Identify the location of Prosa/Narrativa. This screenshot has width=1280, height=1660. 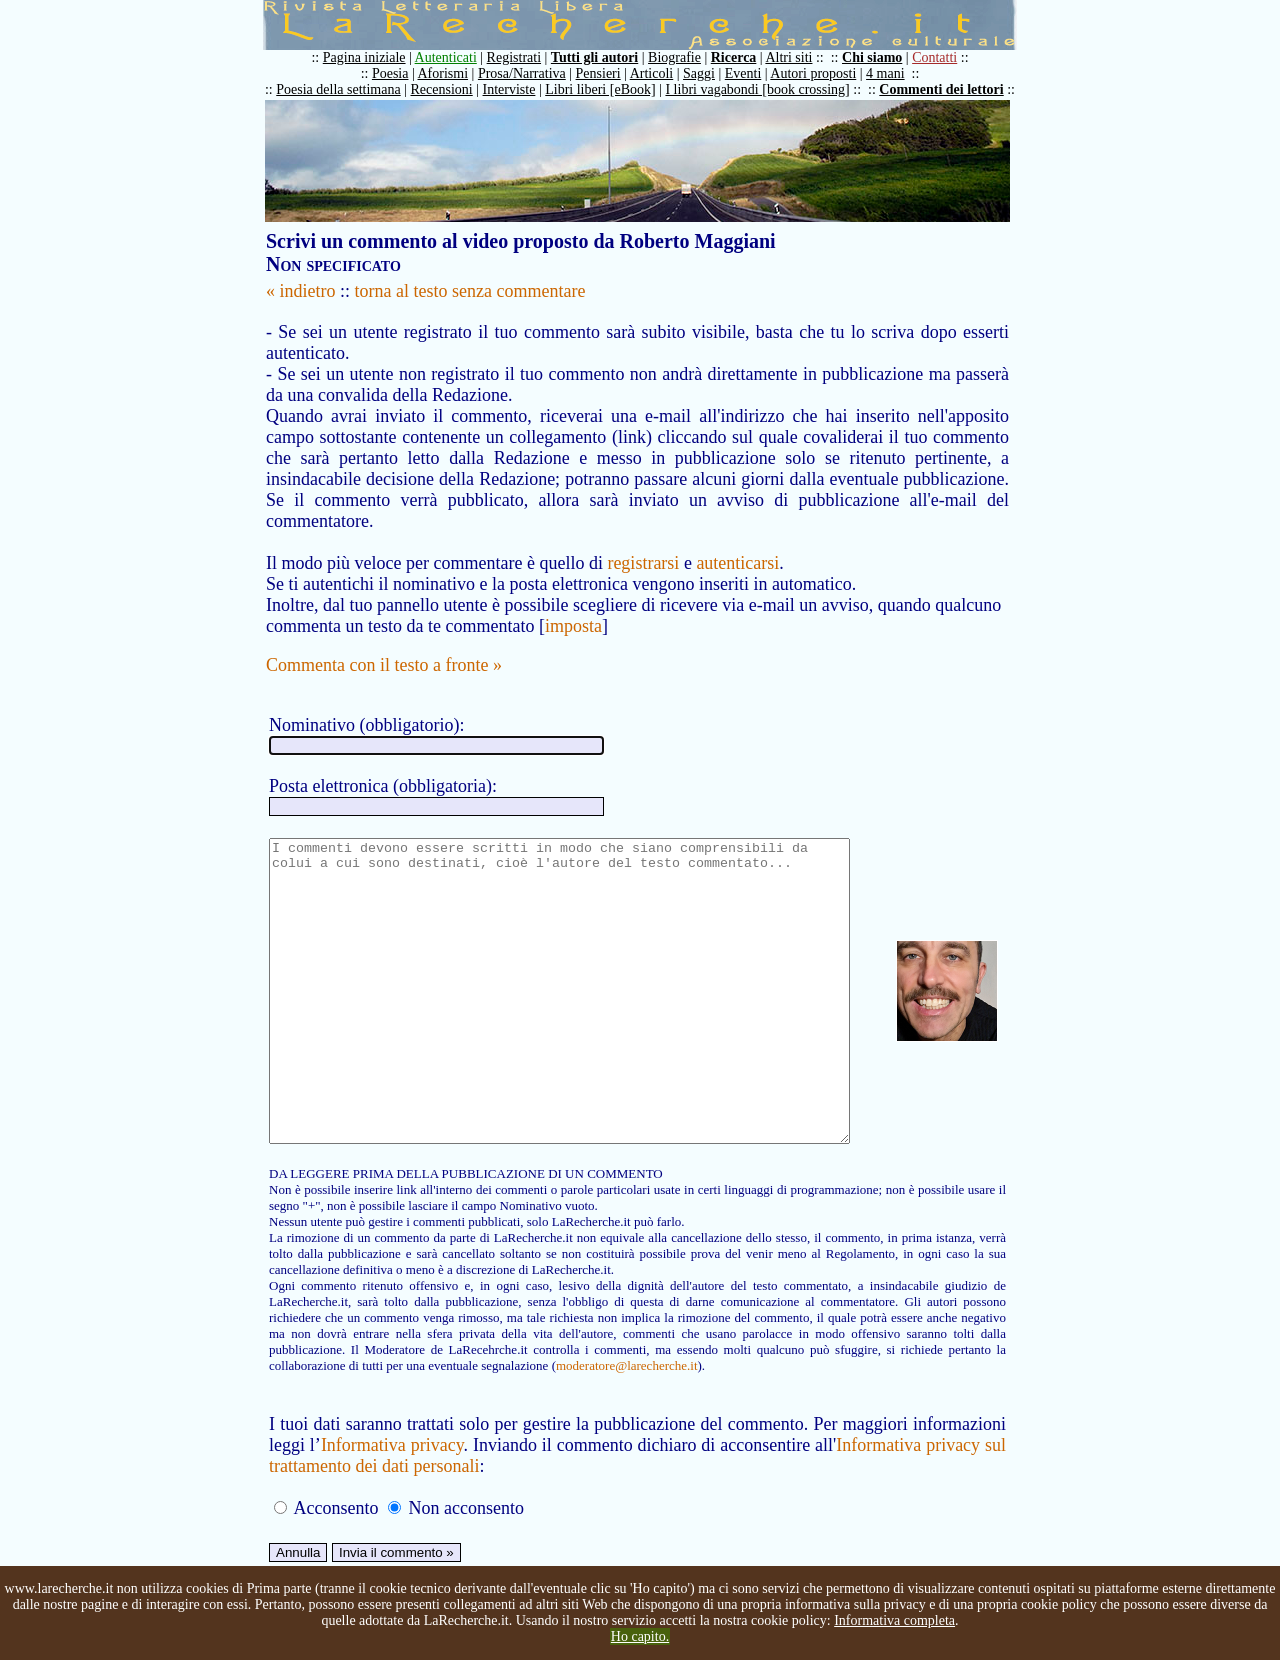
(532, 73).